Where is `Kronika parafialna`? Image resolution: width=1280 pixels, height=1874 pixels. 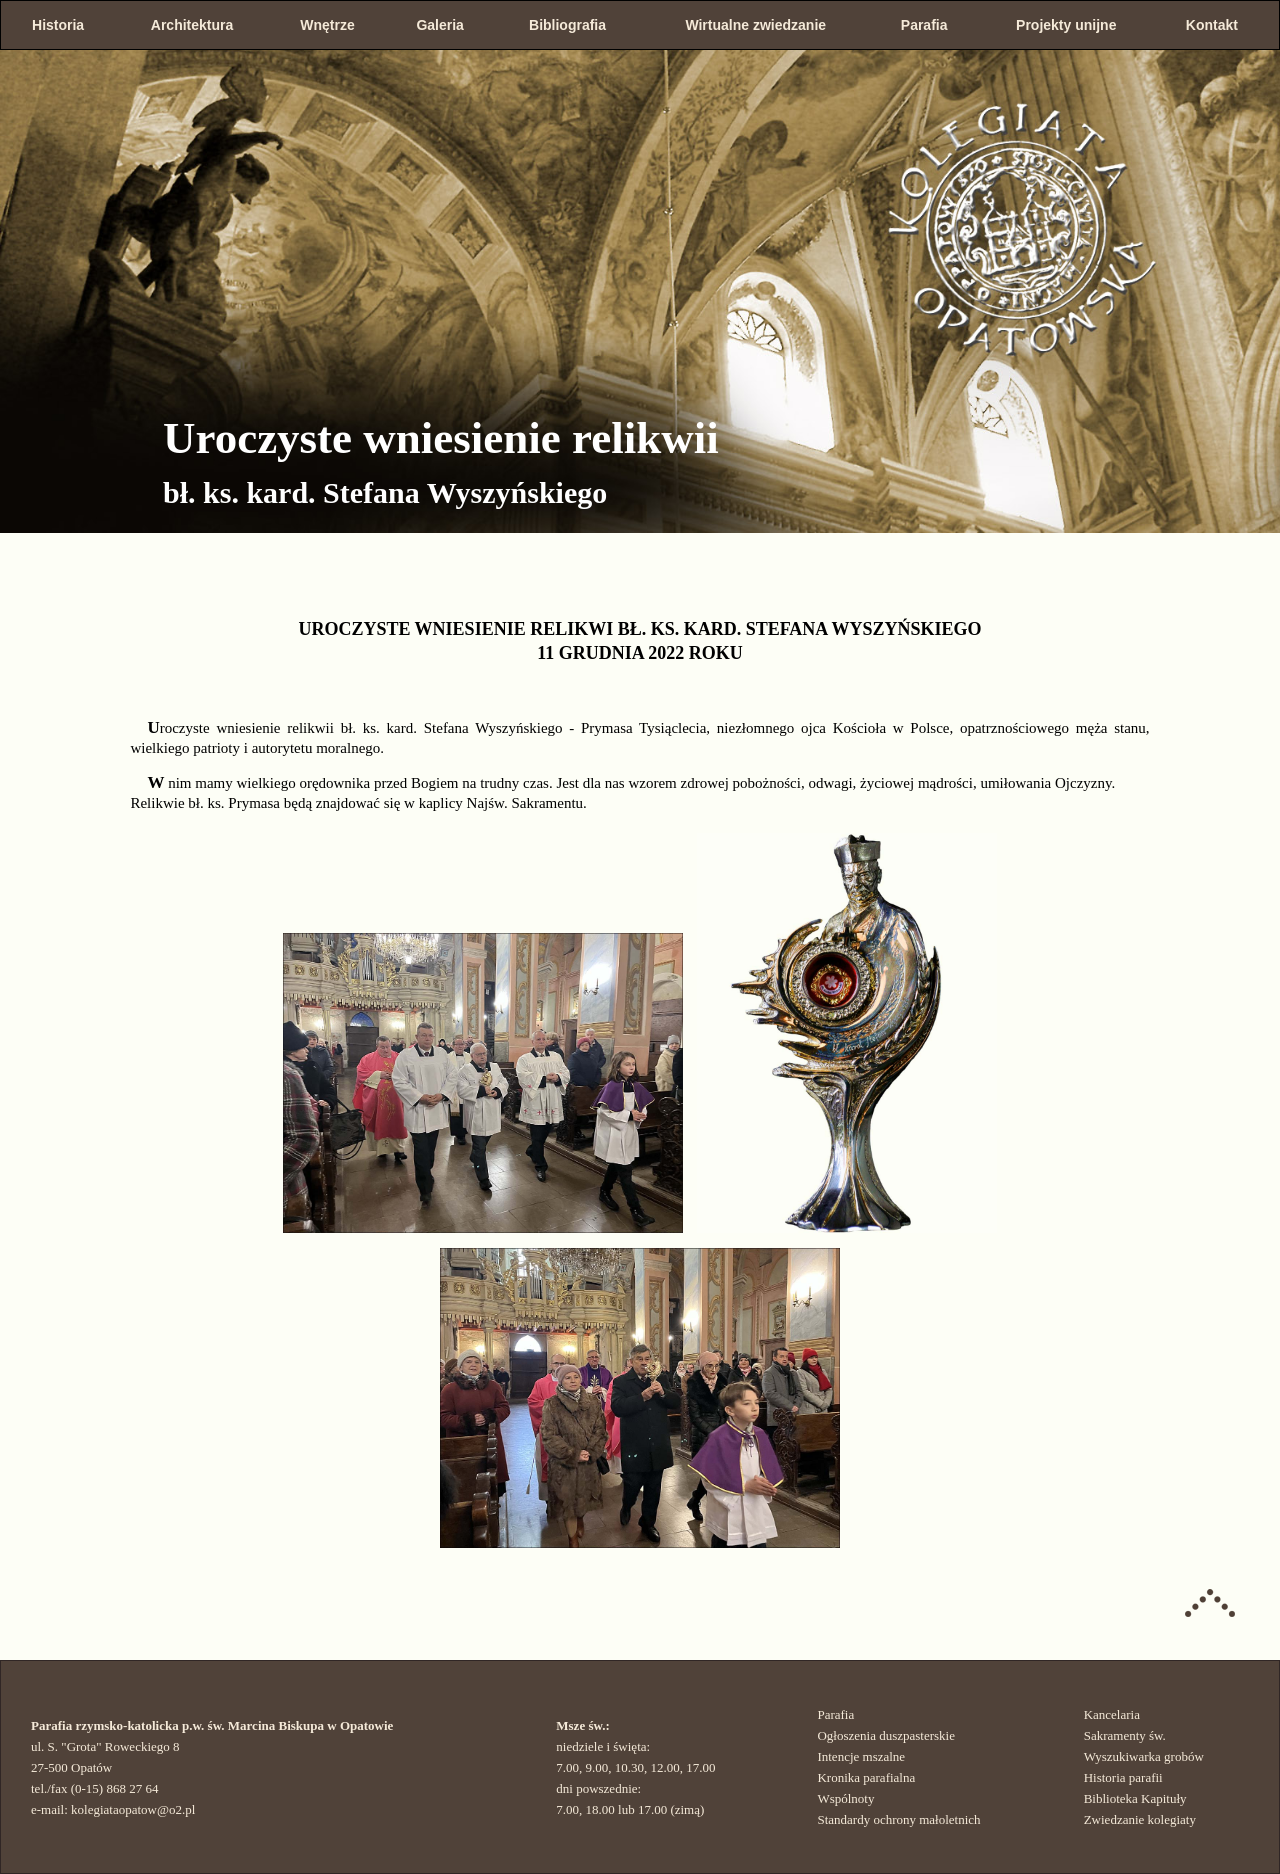 Kronika parafialna is located at coordinates (866, 1777).